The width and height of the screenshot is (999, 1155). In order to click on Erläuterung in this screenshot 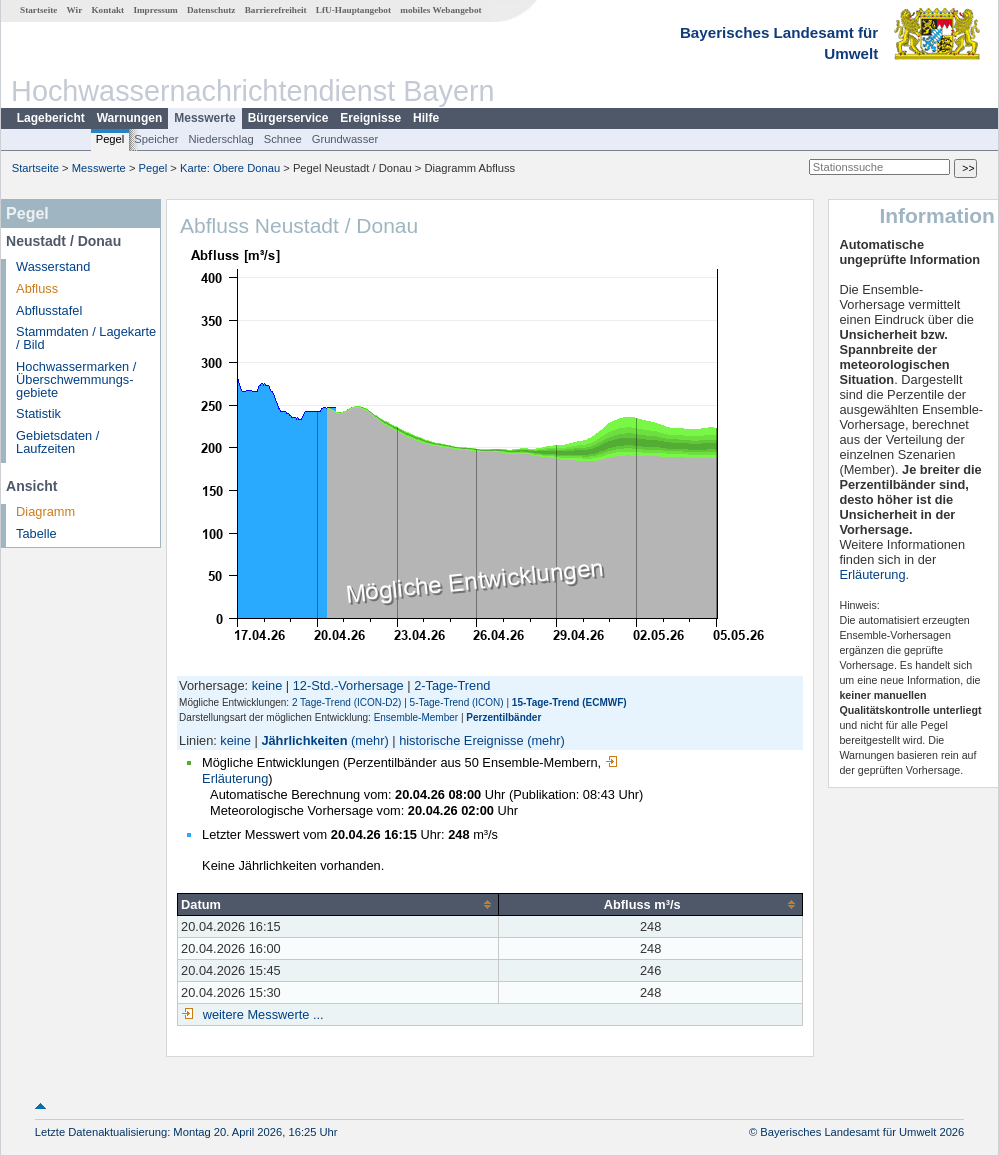, I will do `click(872, 574)`.